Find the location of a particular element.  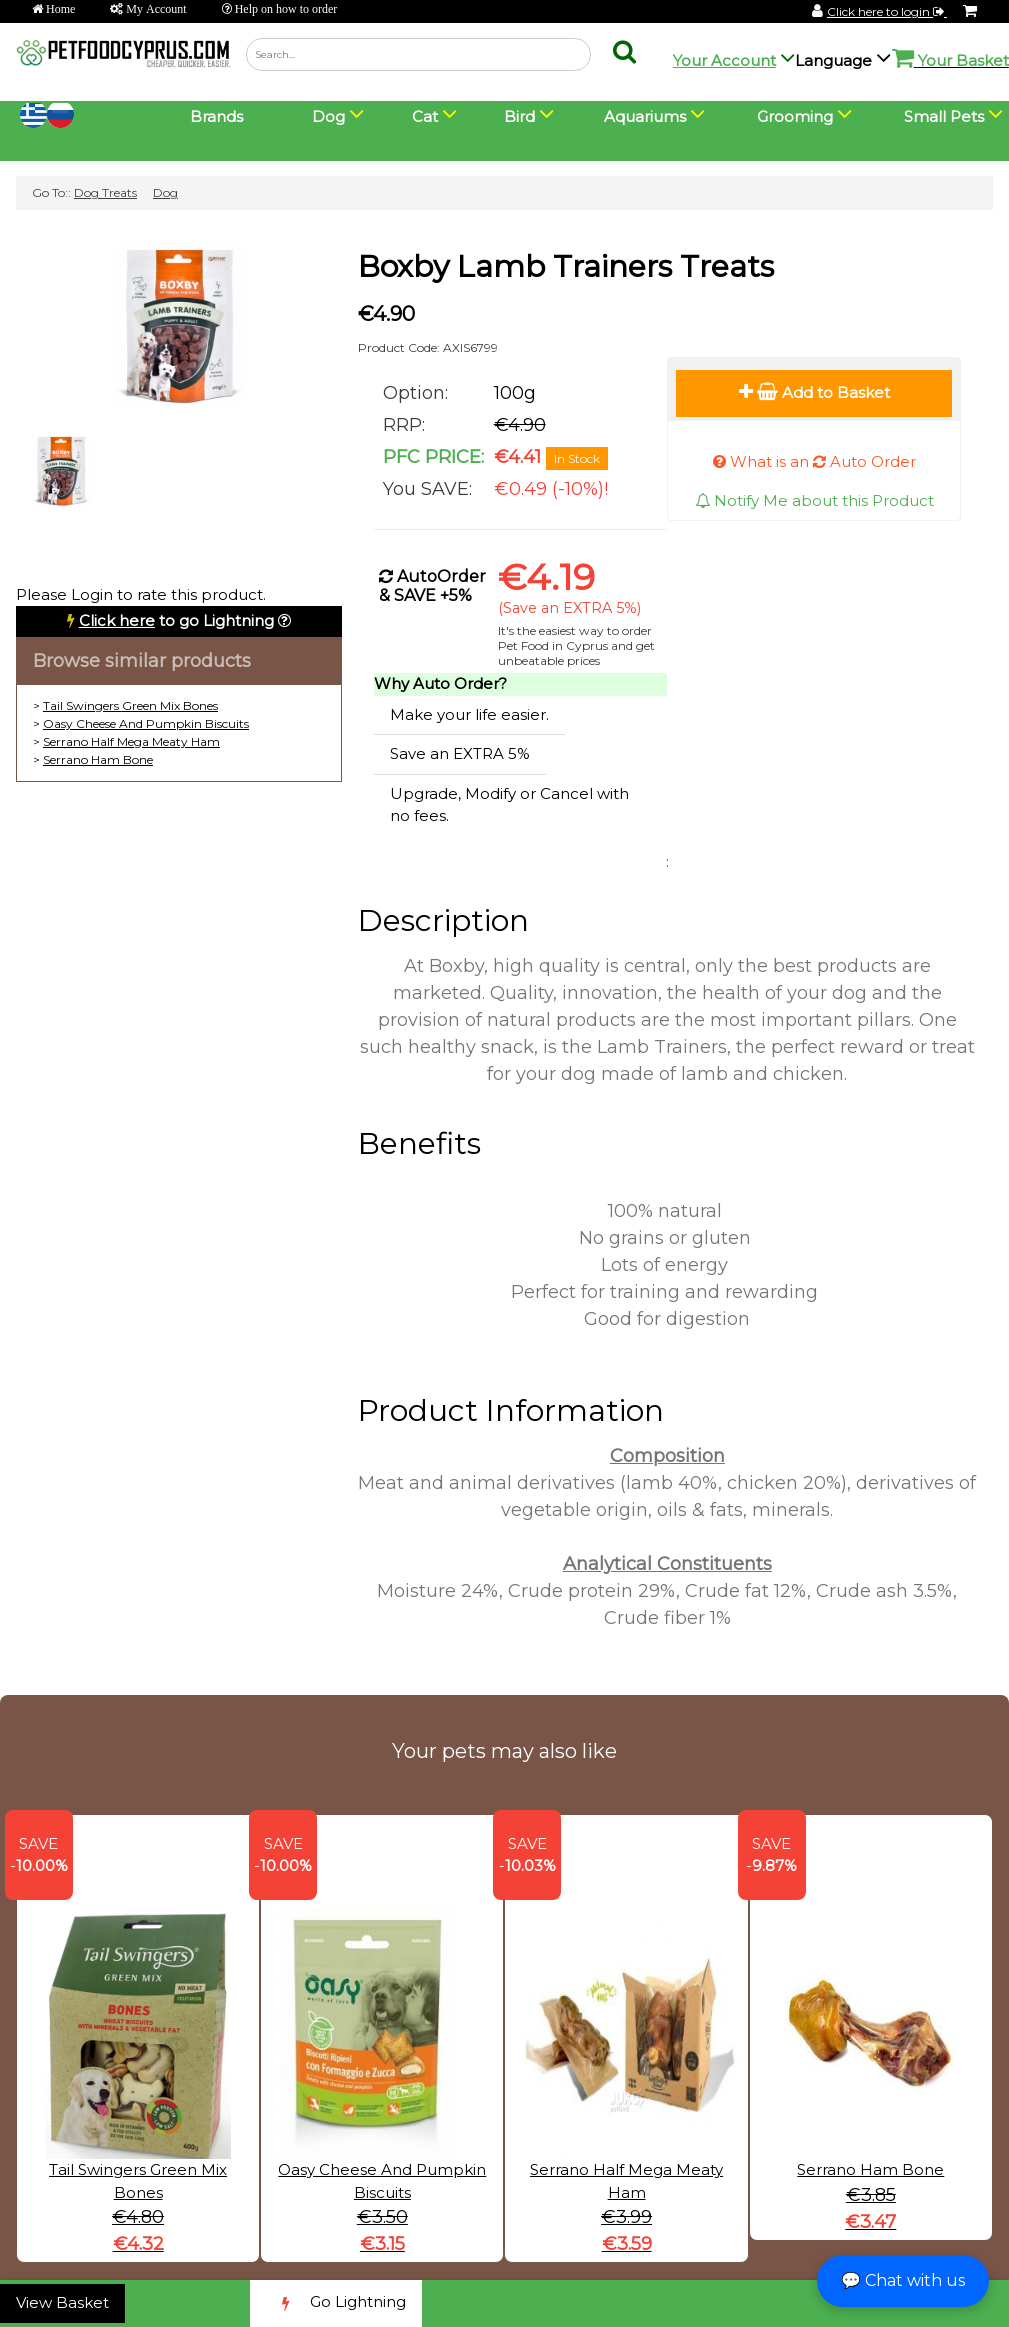

What is an Auto Order is located at coordinates (814, 461).